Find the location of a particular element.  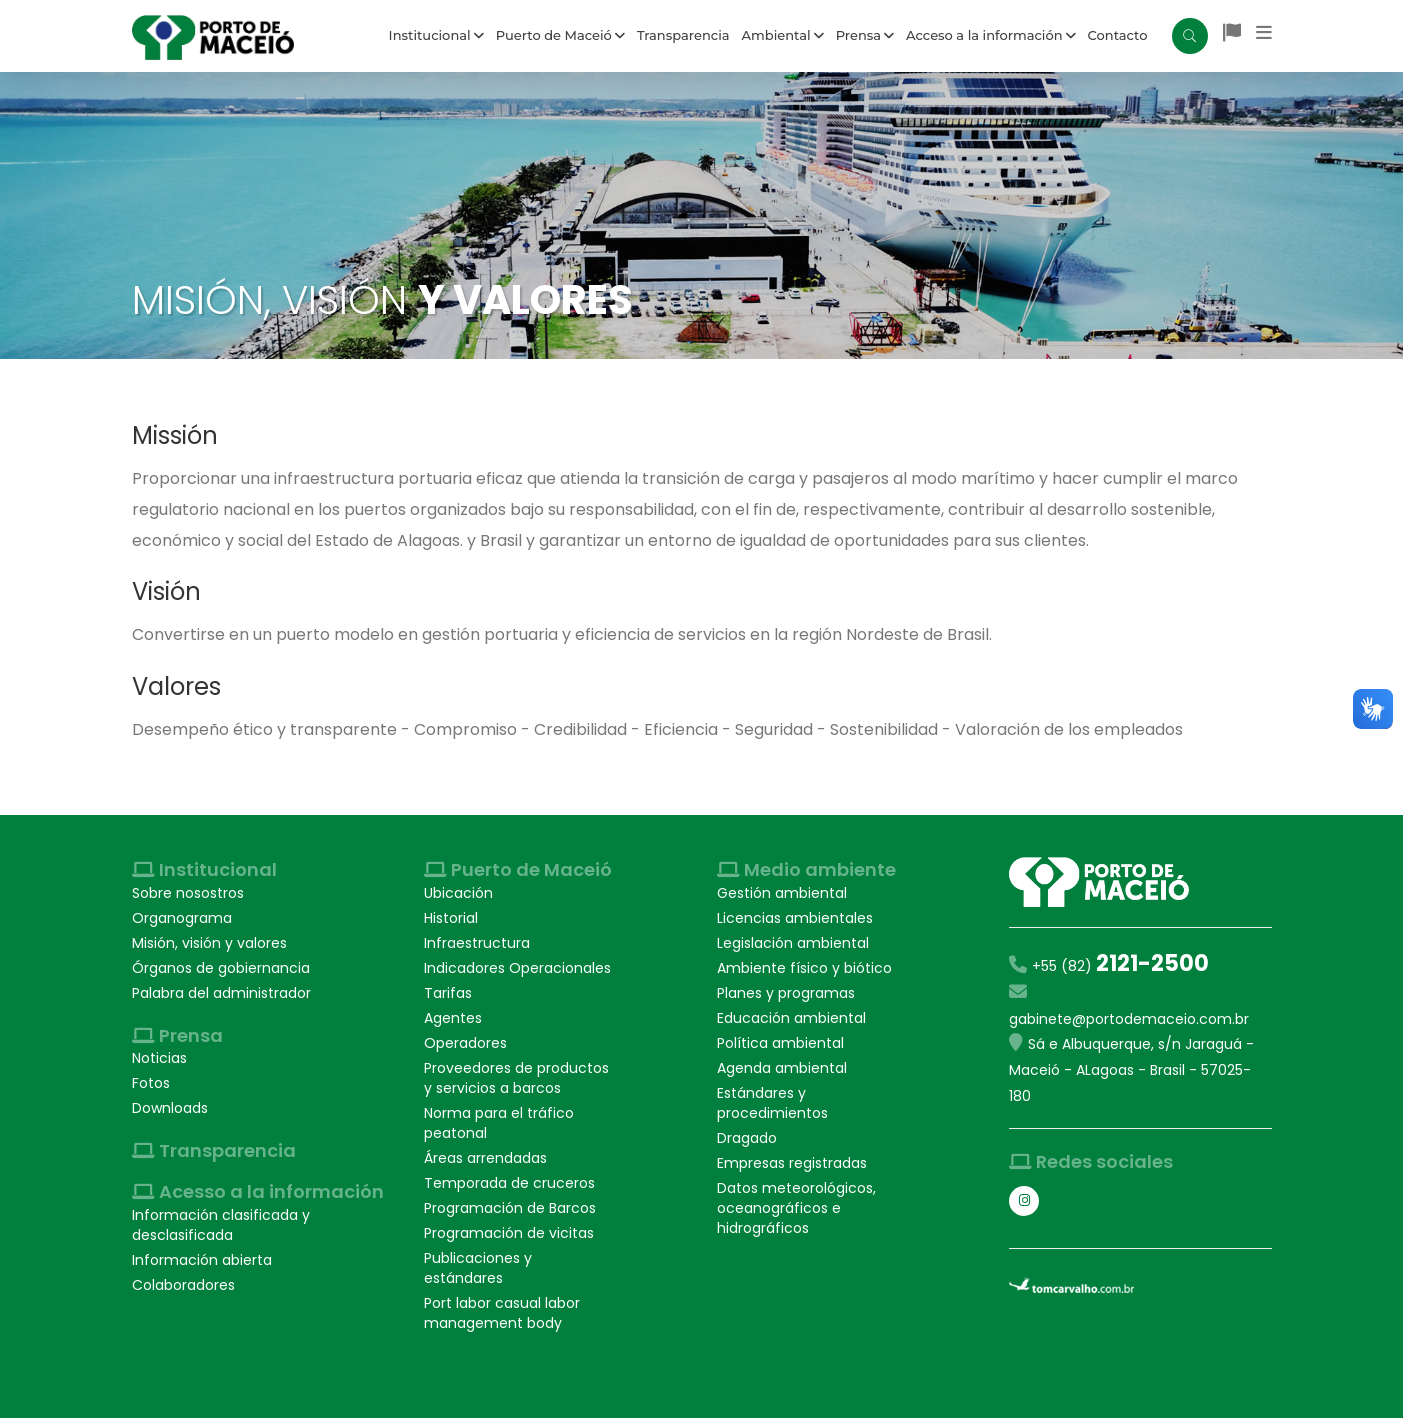

Transparencia is located at coordinates (683, 35).